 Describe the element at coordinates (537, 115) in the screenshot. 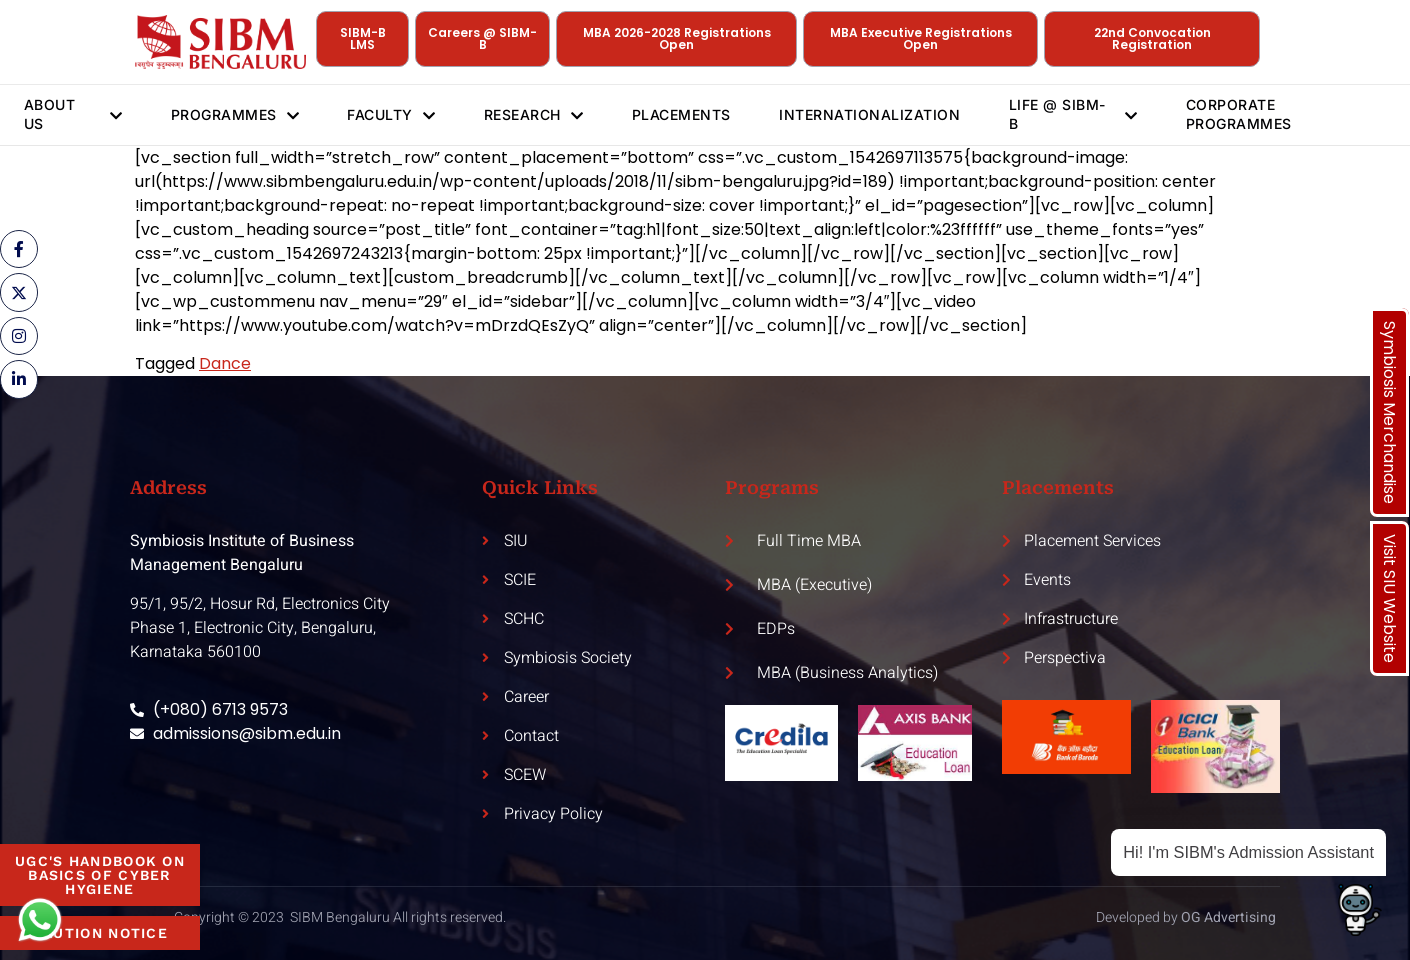

I see `Research` at that location.